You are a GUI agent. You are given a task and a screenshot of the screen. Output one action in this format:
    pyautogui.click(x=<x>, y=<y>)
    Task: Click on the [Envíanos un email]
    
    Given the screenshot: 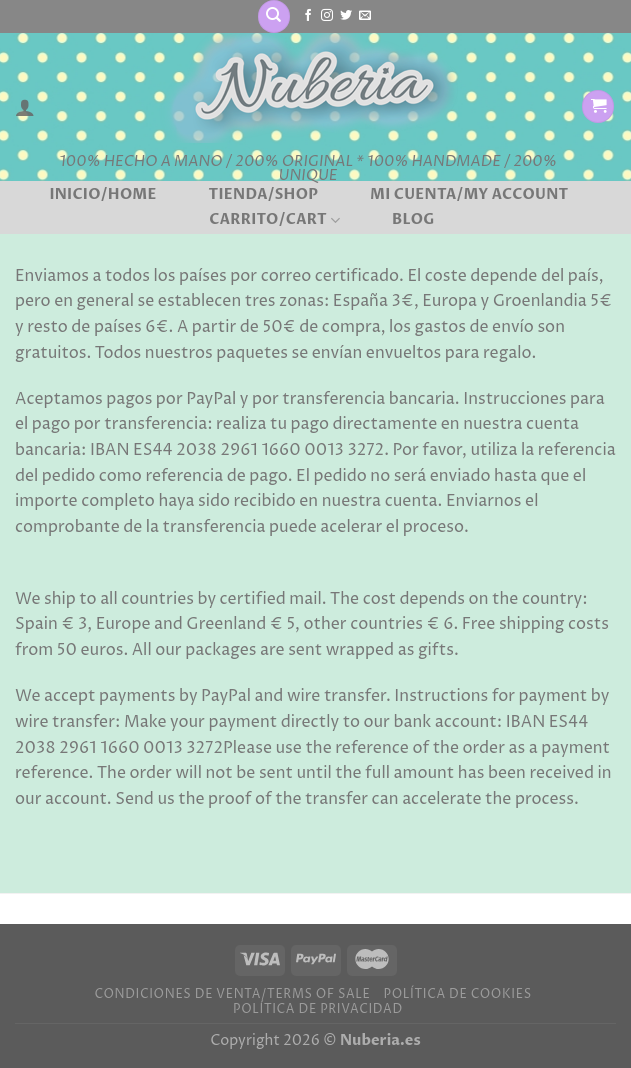 What is the action you would take?
    pyautogui.click(x=365, y=16)
    